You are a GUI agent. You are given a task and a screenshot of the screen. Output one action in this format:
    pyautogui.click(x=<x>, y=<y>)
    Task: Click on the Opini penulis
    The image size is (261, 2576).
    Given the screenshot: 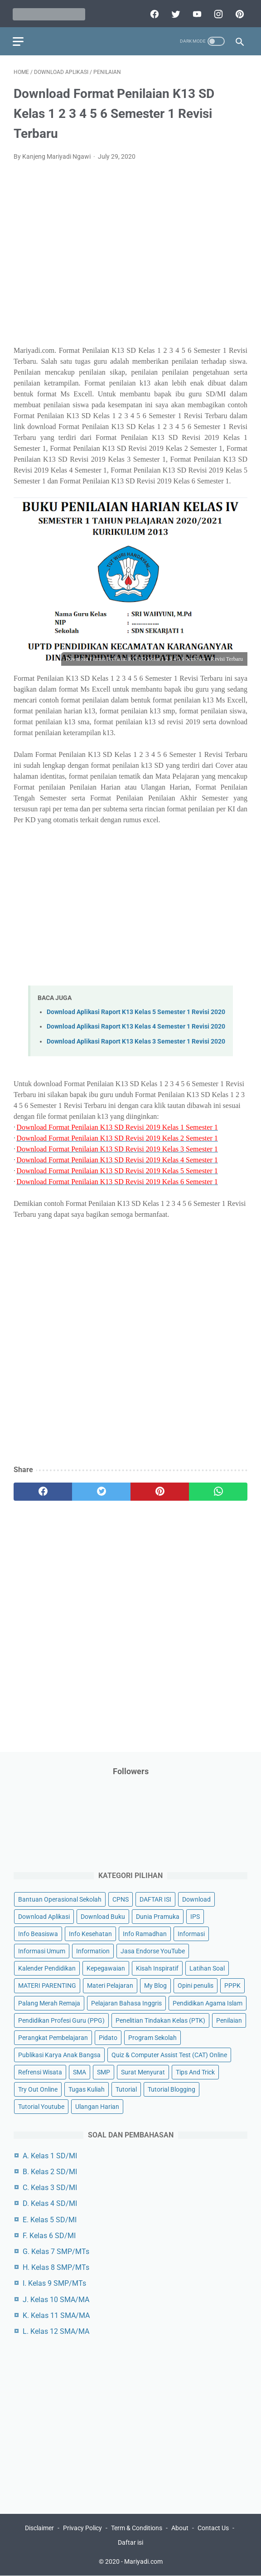 What is the action you would take?
    pyautogui.click(x=195, y=1985)
    